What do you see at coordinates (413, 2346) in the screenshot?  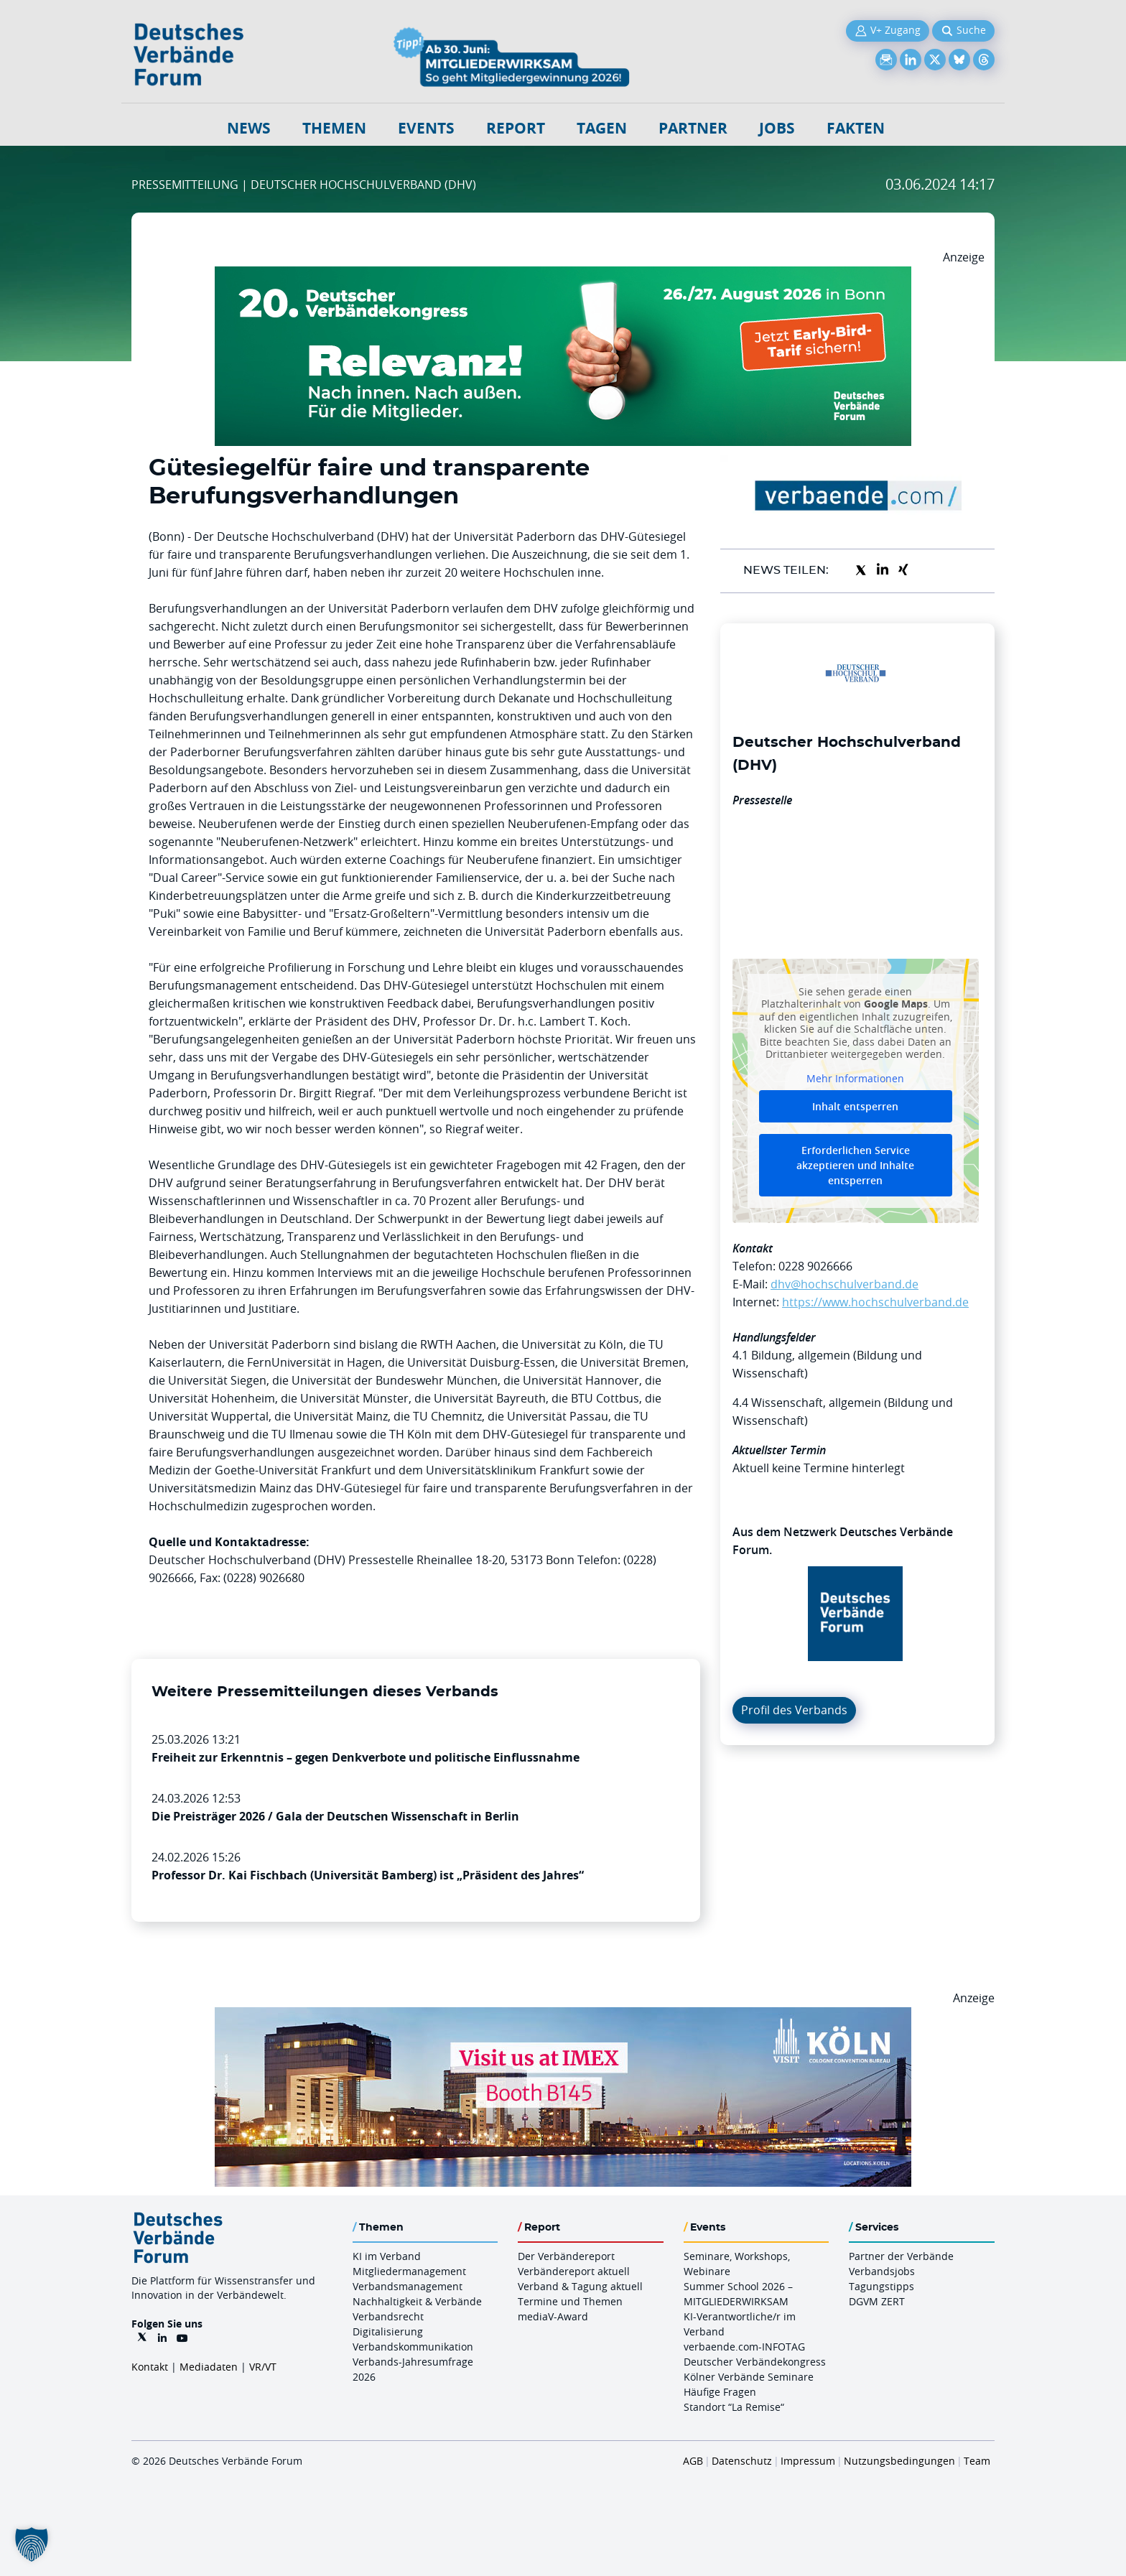 I see `Verbandskommunikation` at bounding box center [413, 2346].